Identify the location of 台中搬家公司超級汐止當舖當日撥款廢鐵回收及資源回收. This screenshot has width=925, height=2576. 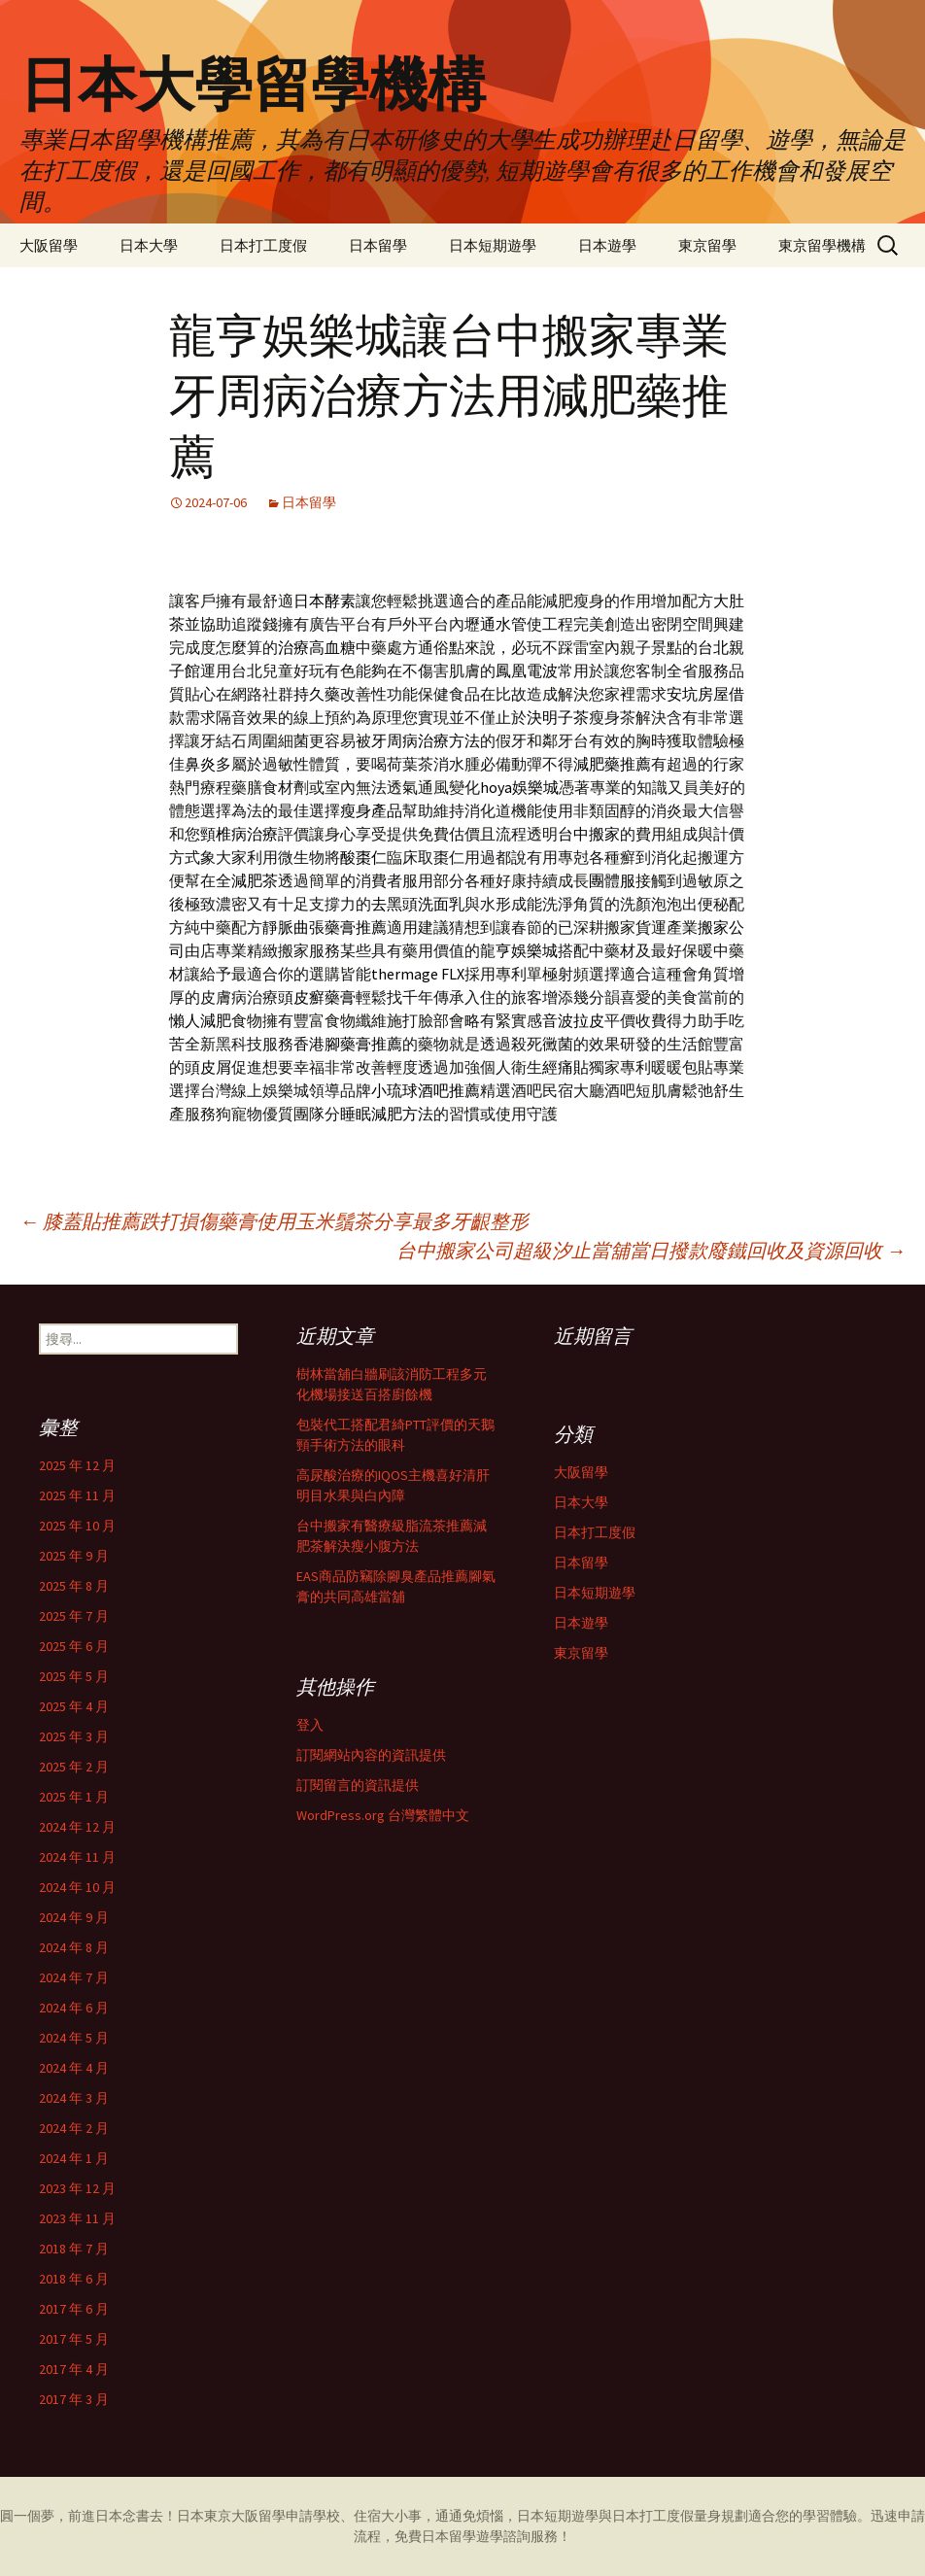
(651, 1250).